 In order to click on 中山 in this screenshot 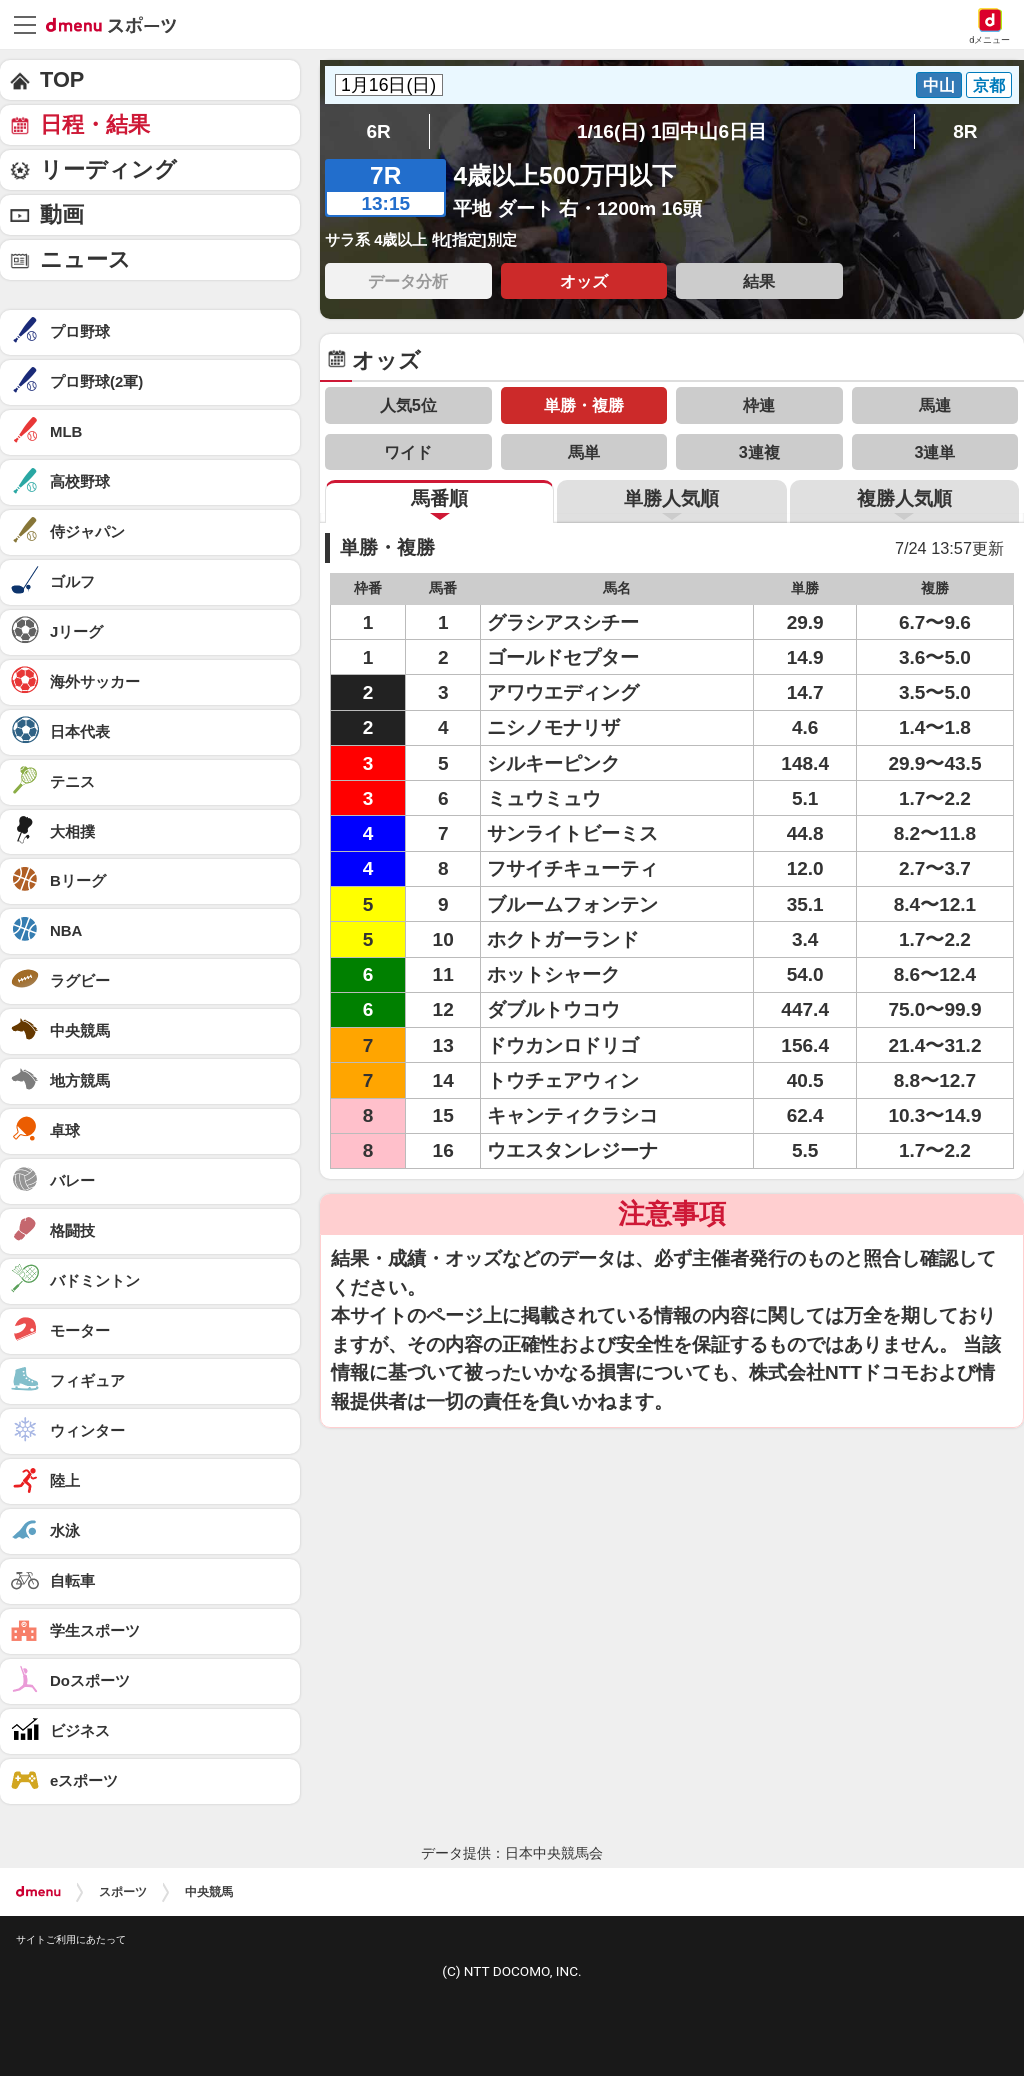, I will do `click(939, 85)`.